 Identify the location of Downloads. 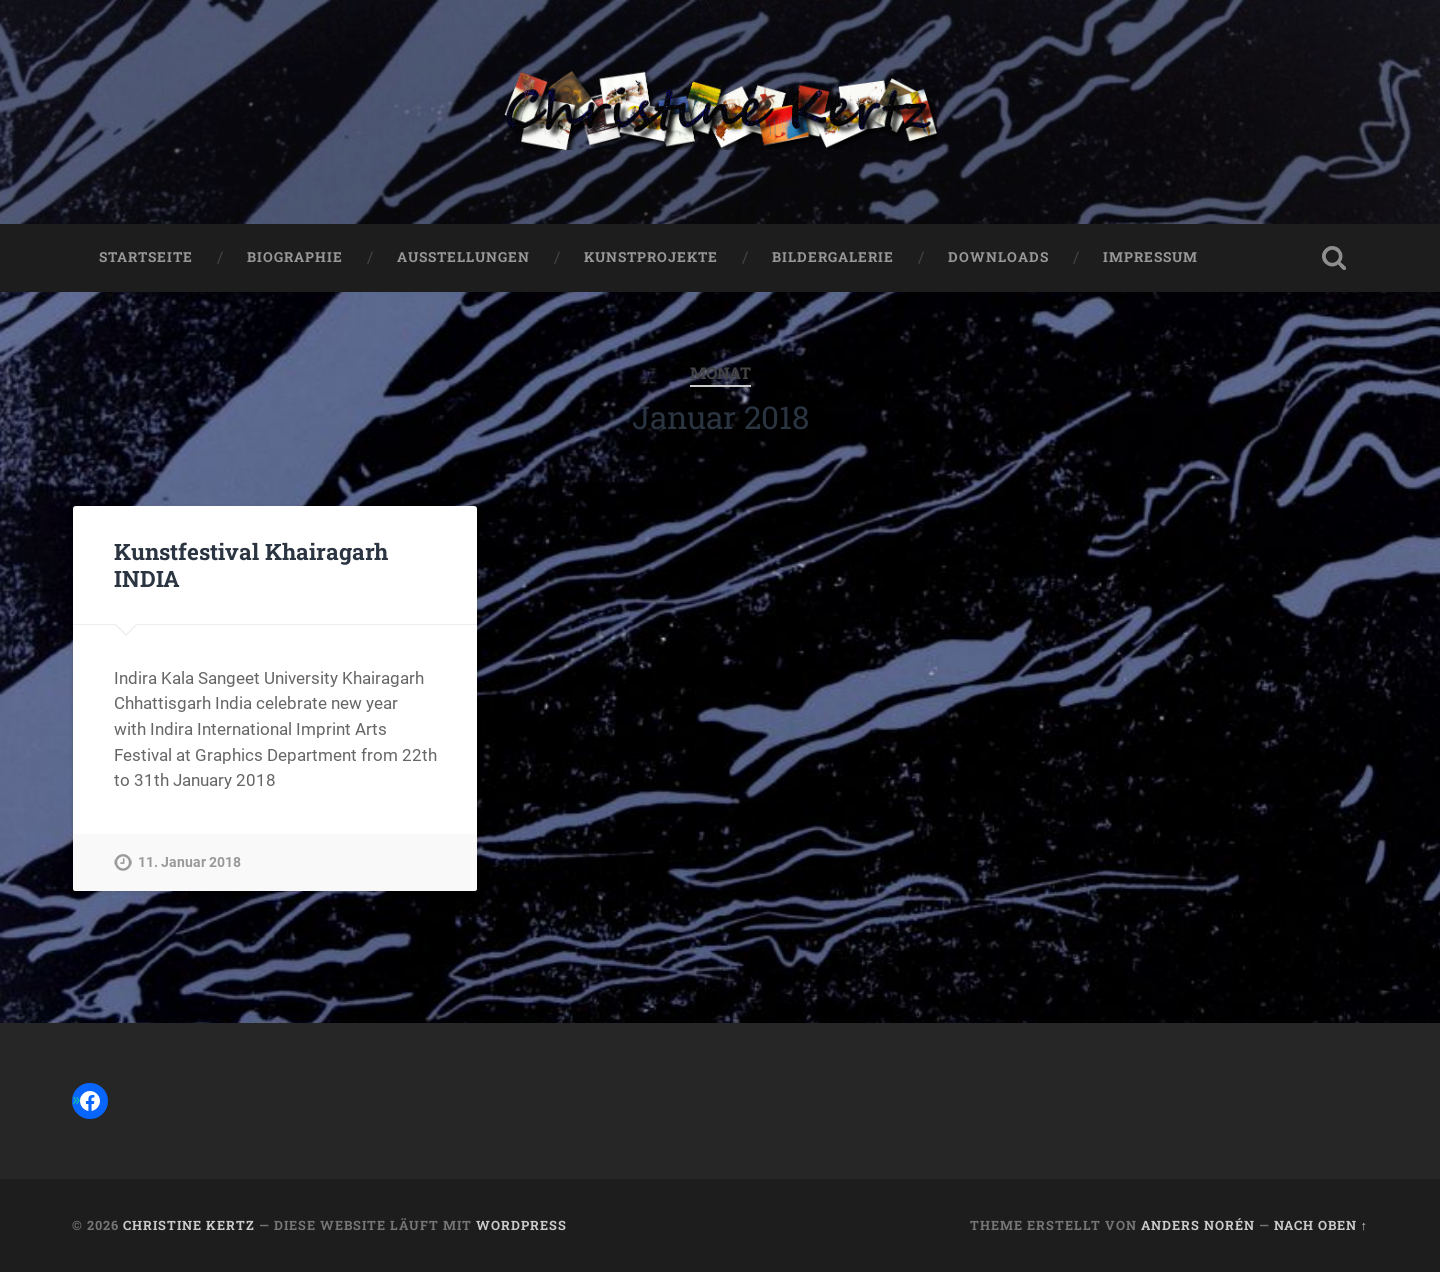
(998, 257).